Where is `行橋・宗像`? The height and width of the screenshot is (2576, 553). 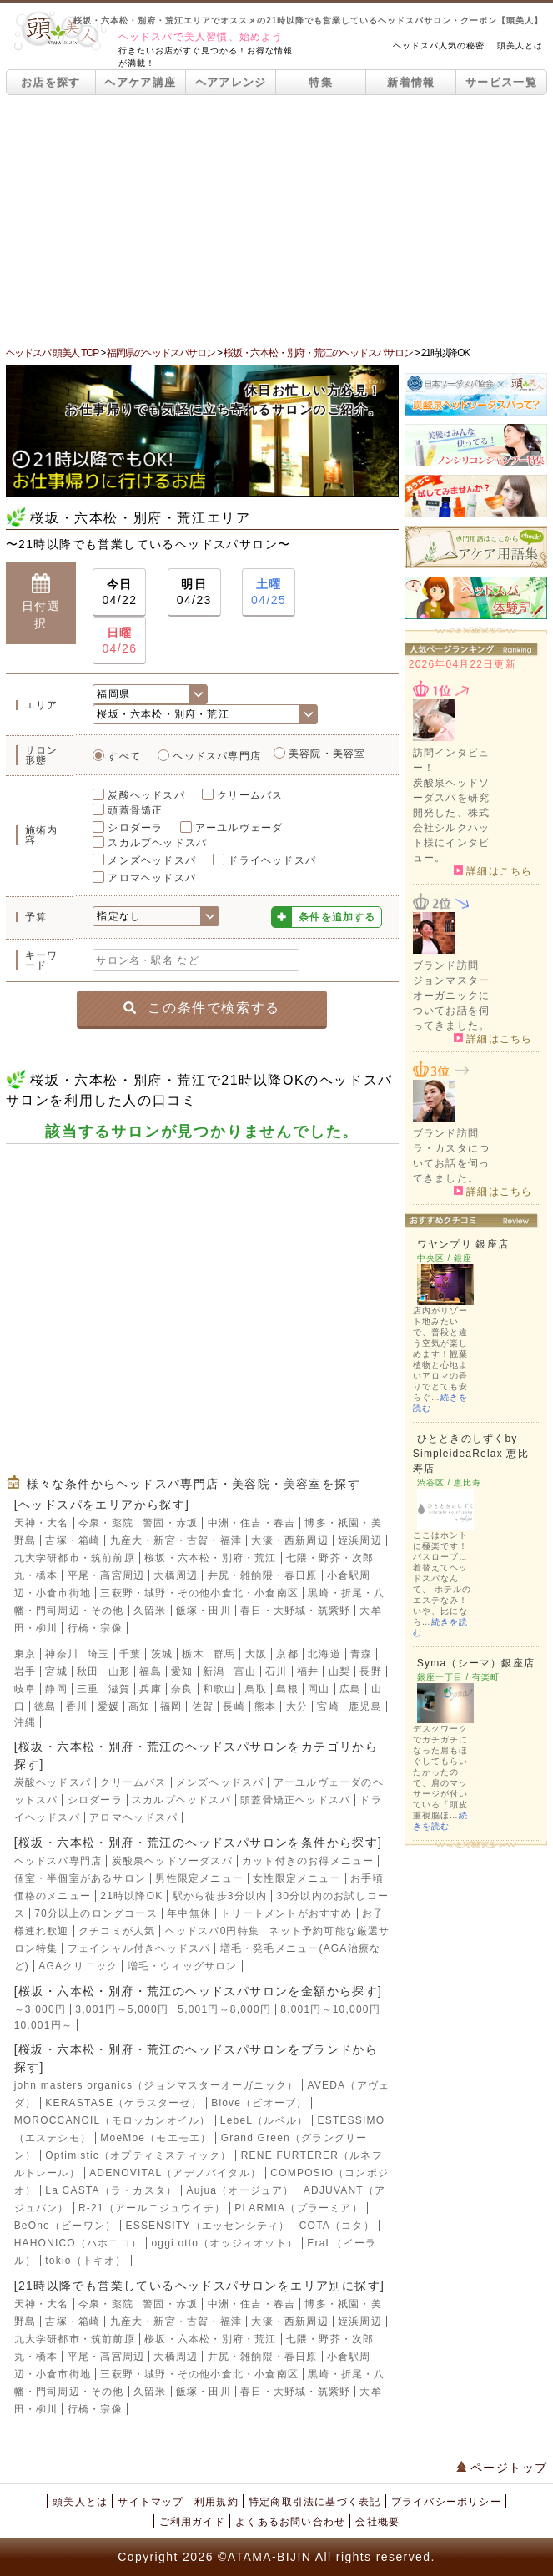
行橋・宗像 is located at coordinates (95, 1628).